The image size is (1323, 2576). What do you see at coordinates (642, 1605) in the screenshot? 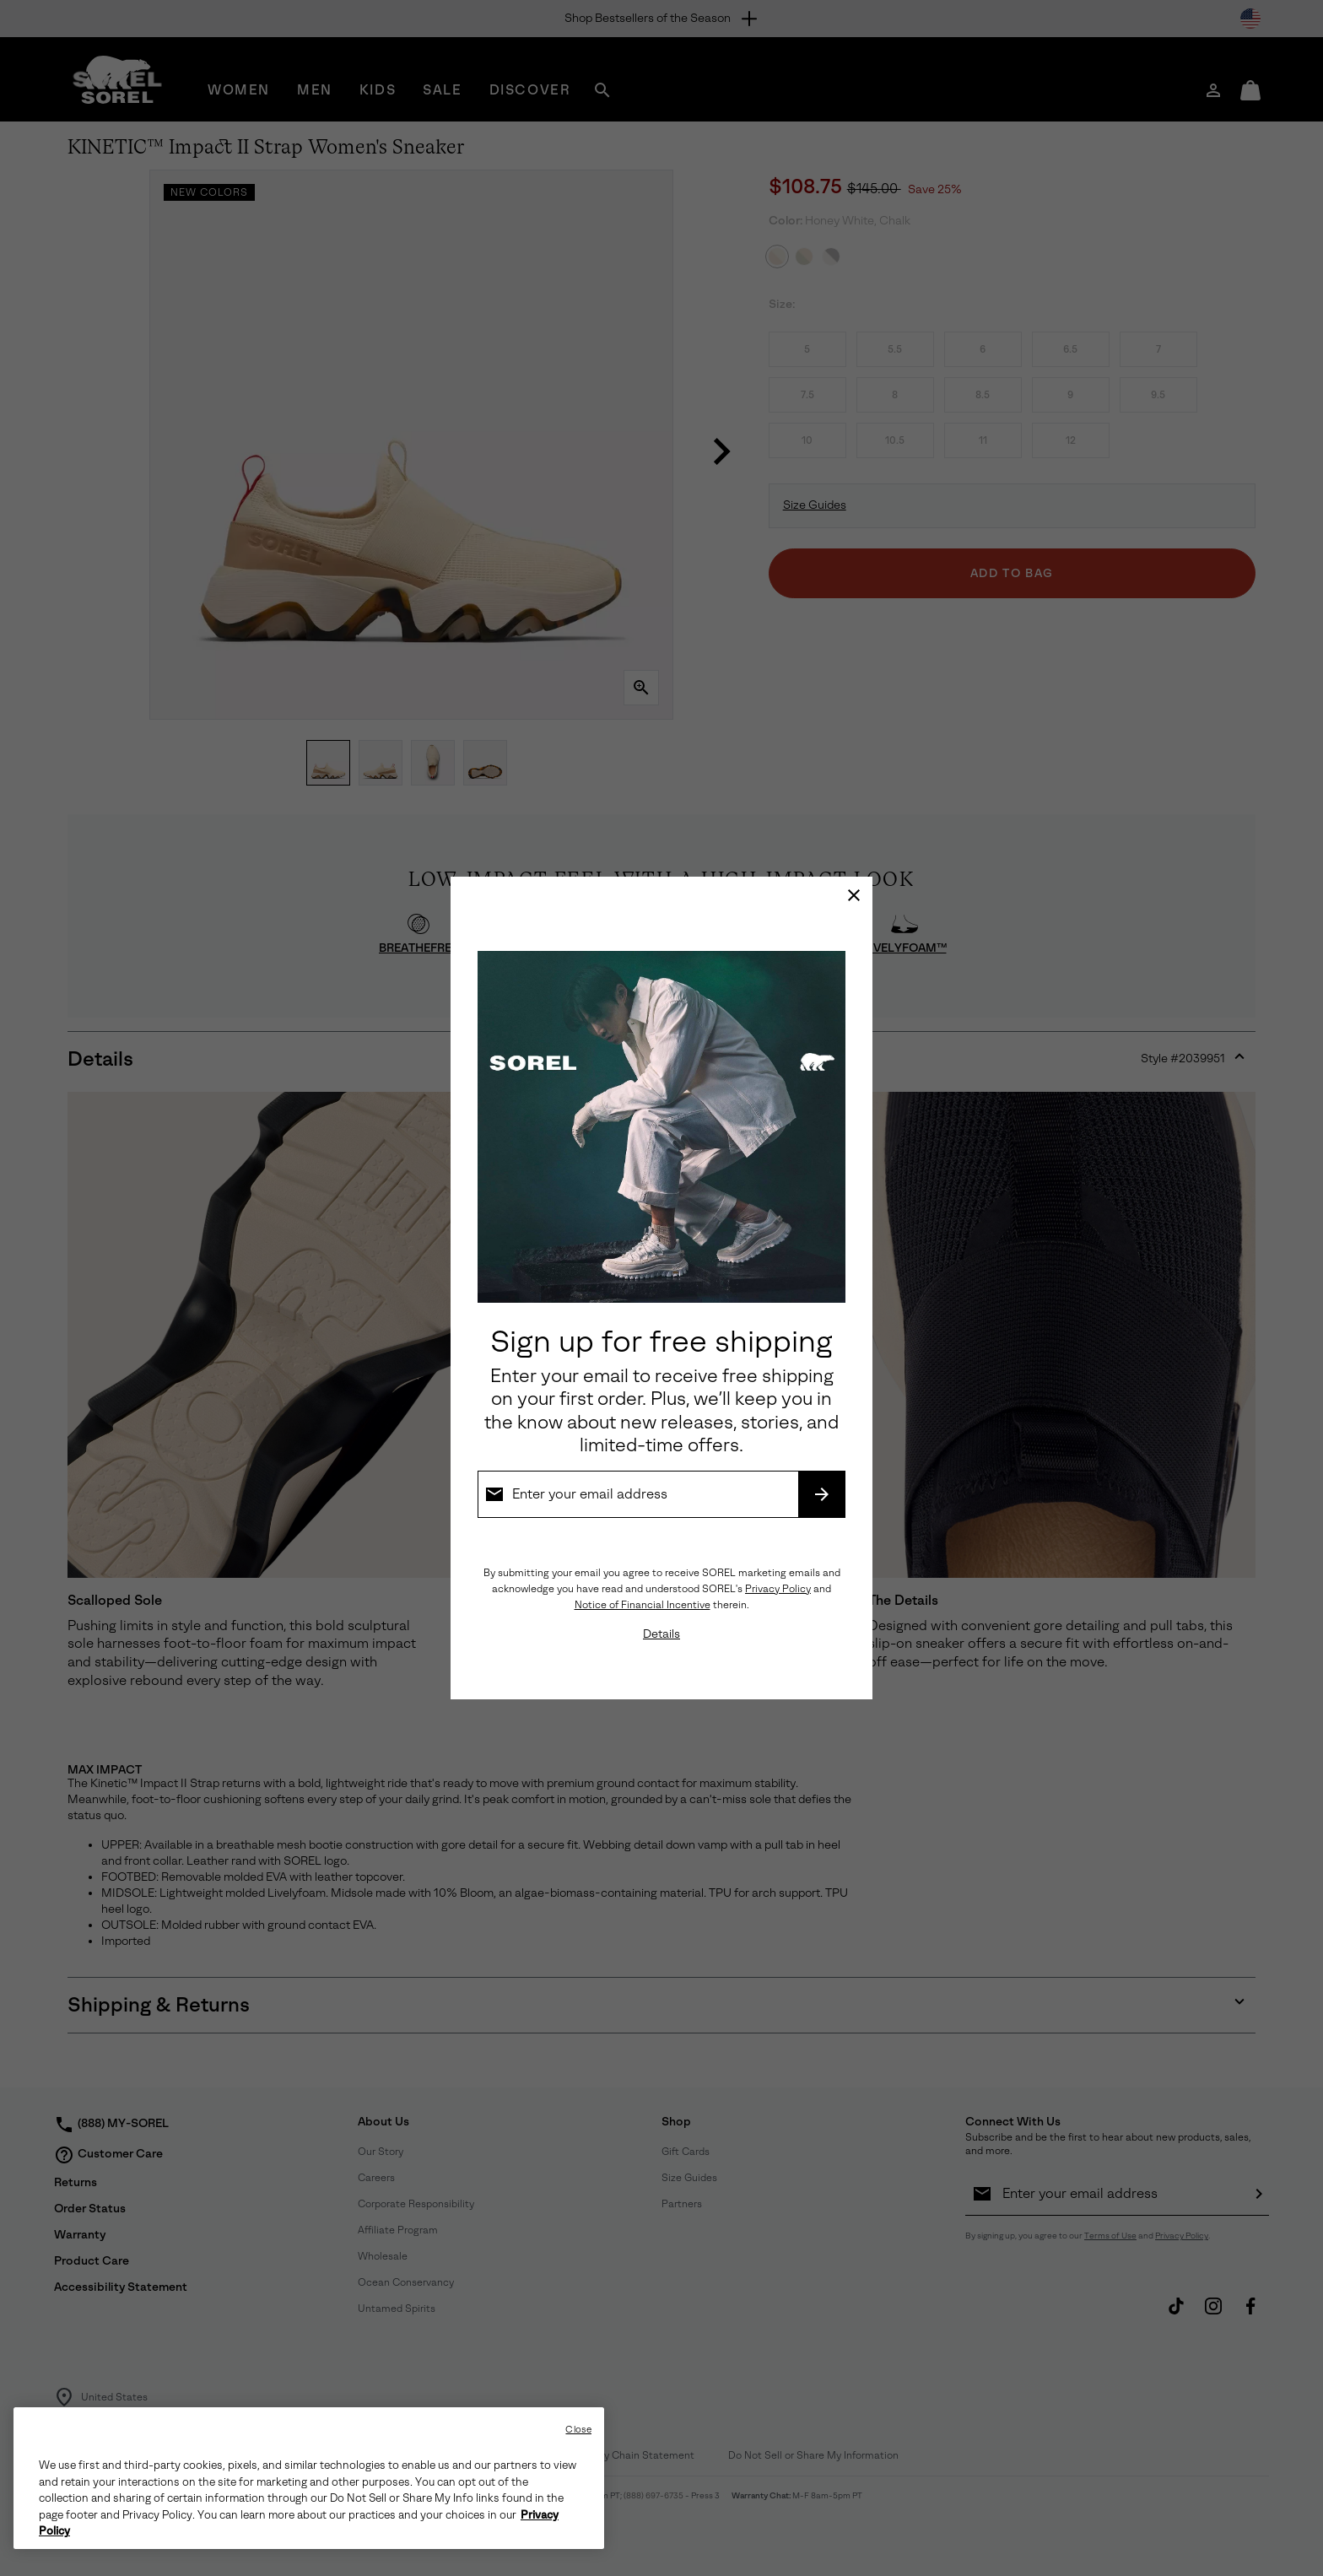
I see `Notice of Financial Incentive` at bounding box center [642, 1605].